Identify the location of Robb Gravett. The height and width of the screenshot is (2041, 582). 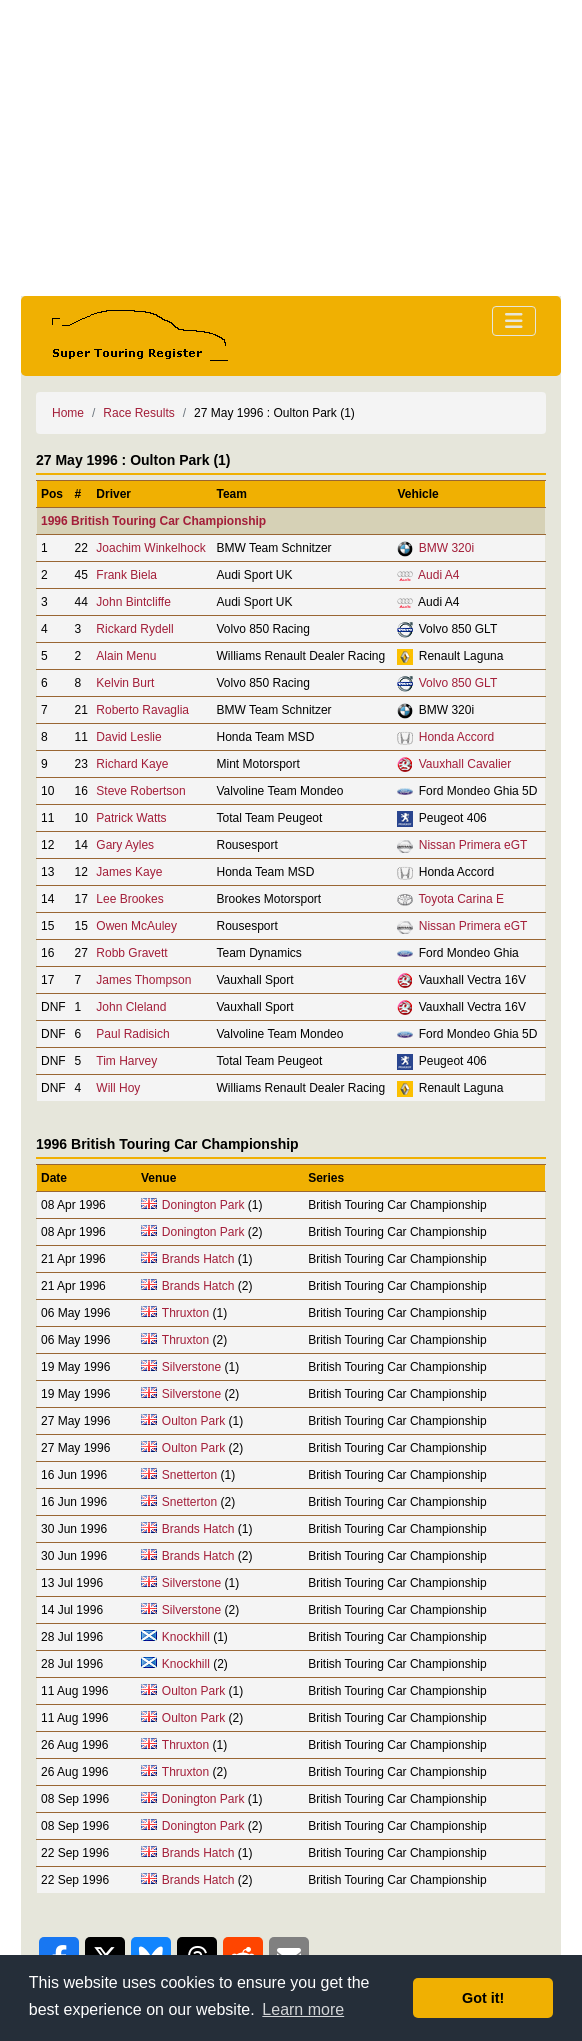
(131, 953).